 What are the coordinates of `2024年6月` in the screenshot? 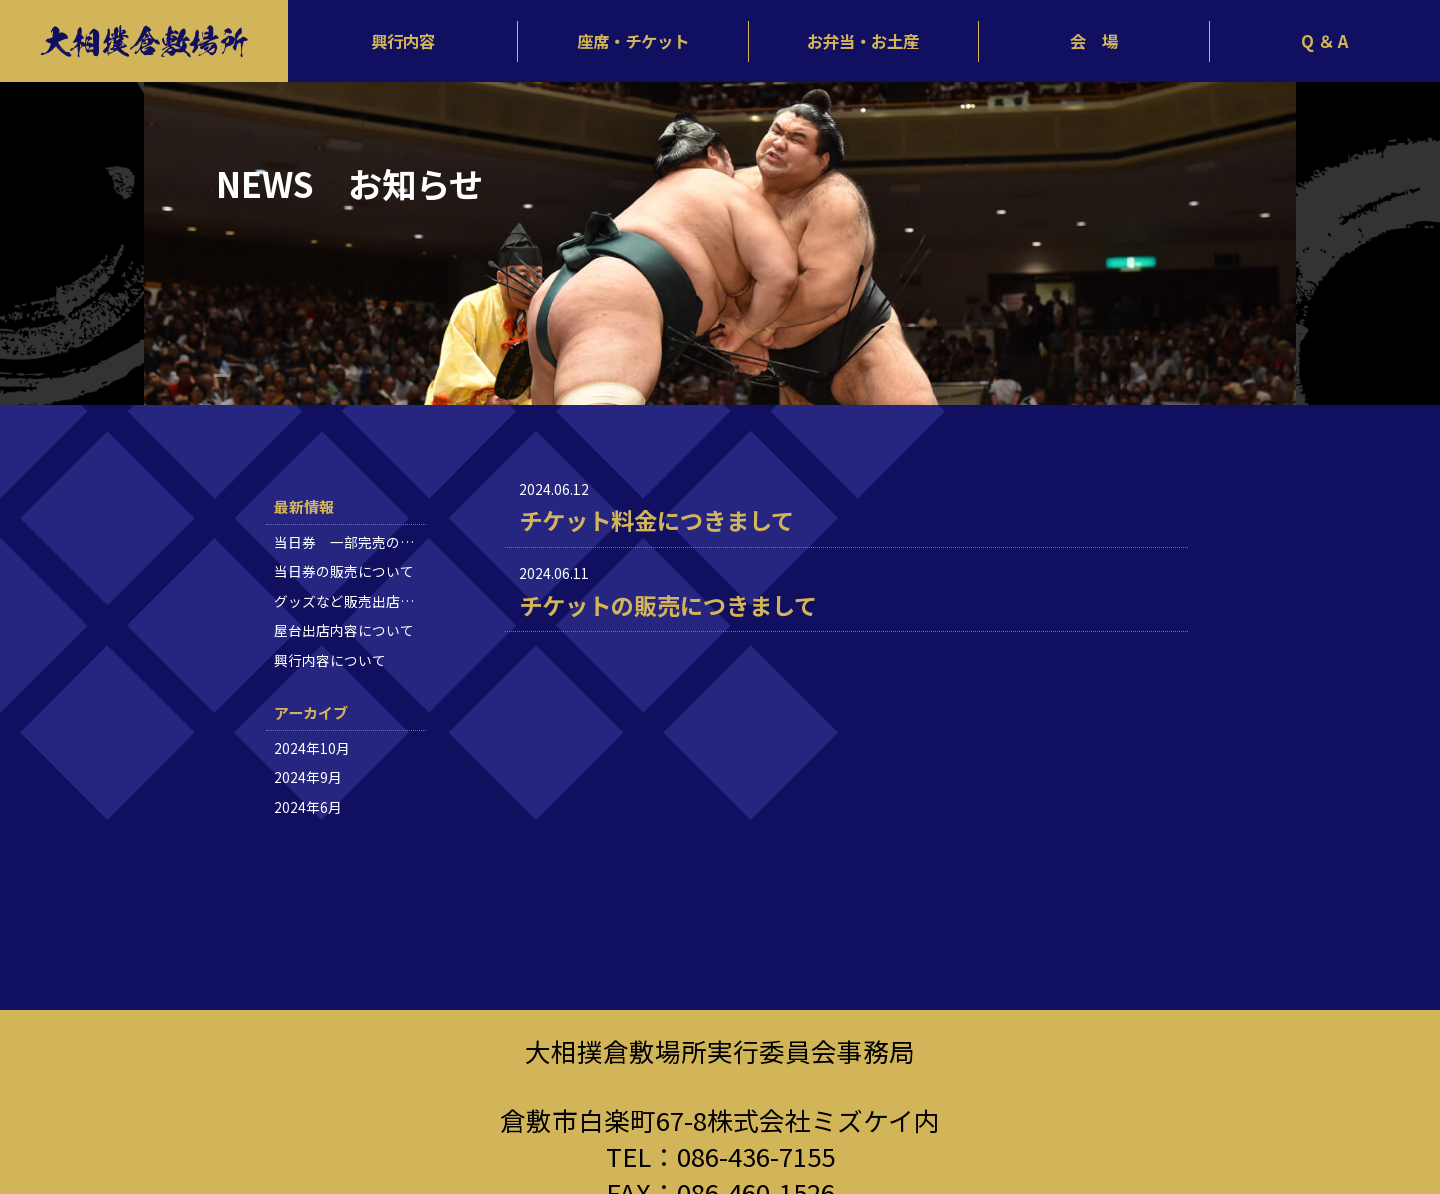 It's located at (308, 807).